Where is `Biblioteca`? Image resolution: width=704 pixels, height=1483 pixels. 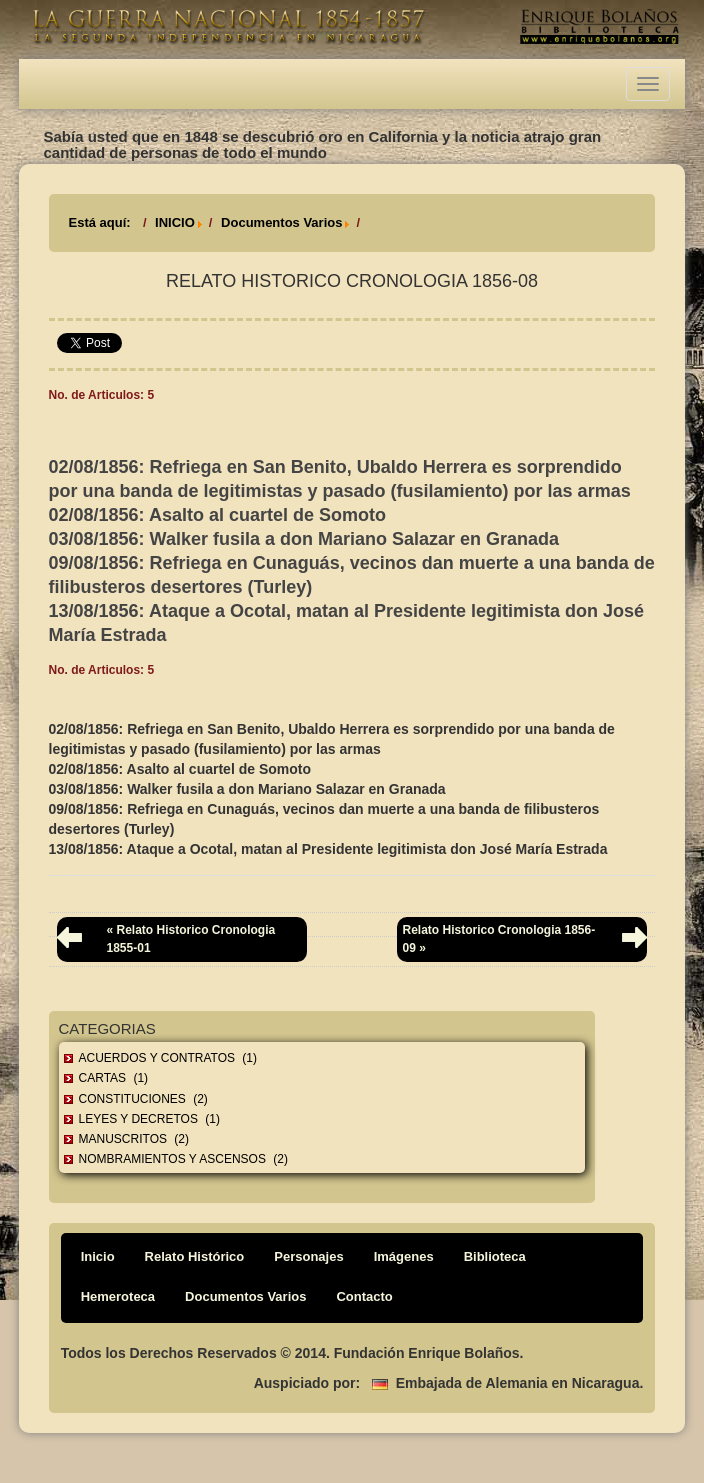
Biblioteca is located at coordinates (495, 1256).